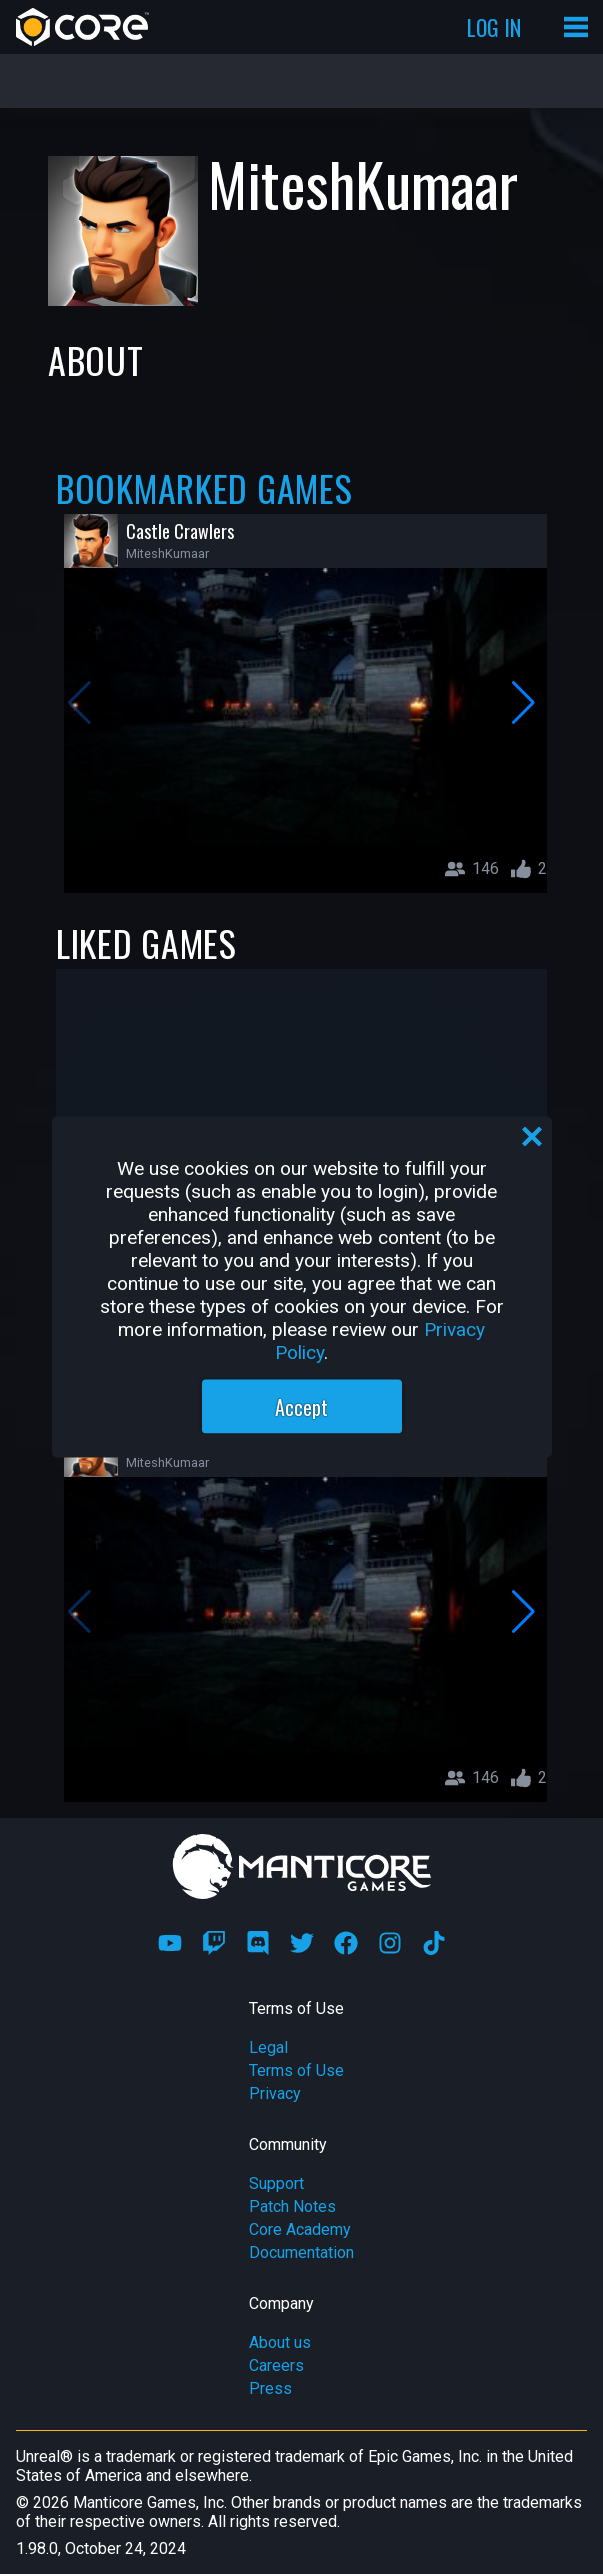 The height and width of the screenshot is (2574, 603). Describe the element at coordinates (270, 2388) in the screenshot. I see `Press` at that location.